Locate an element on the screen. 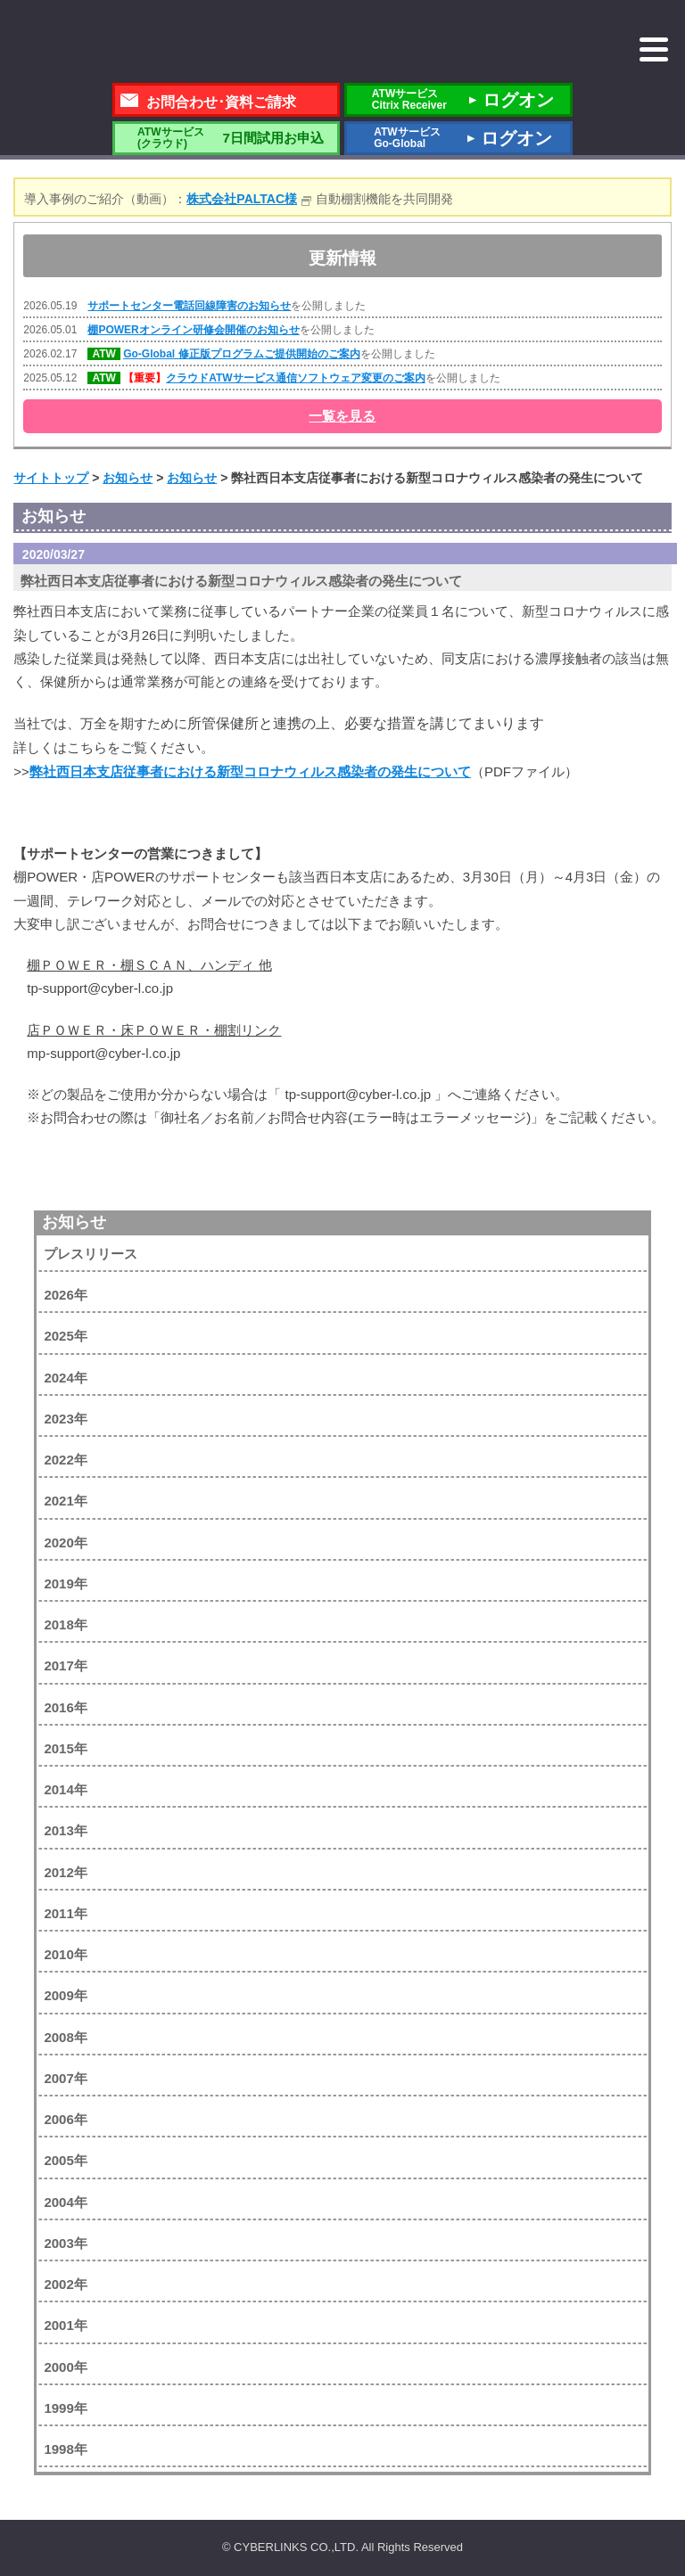 The width and height of the screenshot is (685, 2576). 2009年 is located at coordinates (65, 1995).